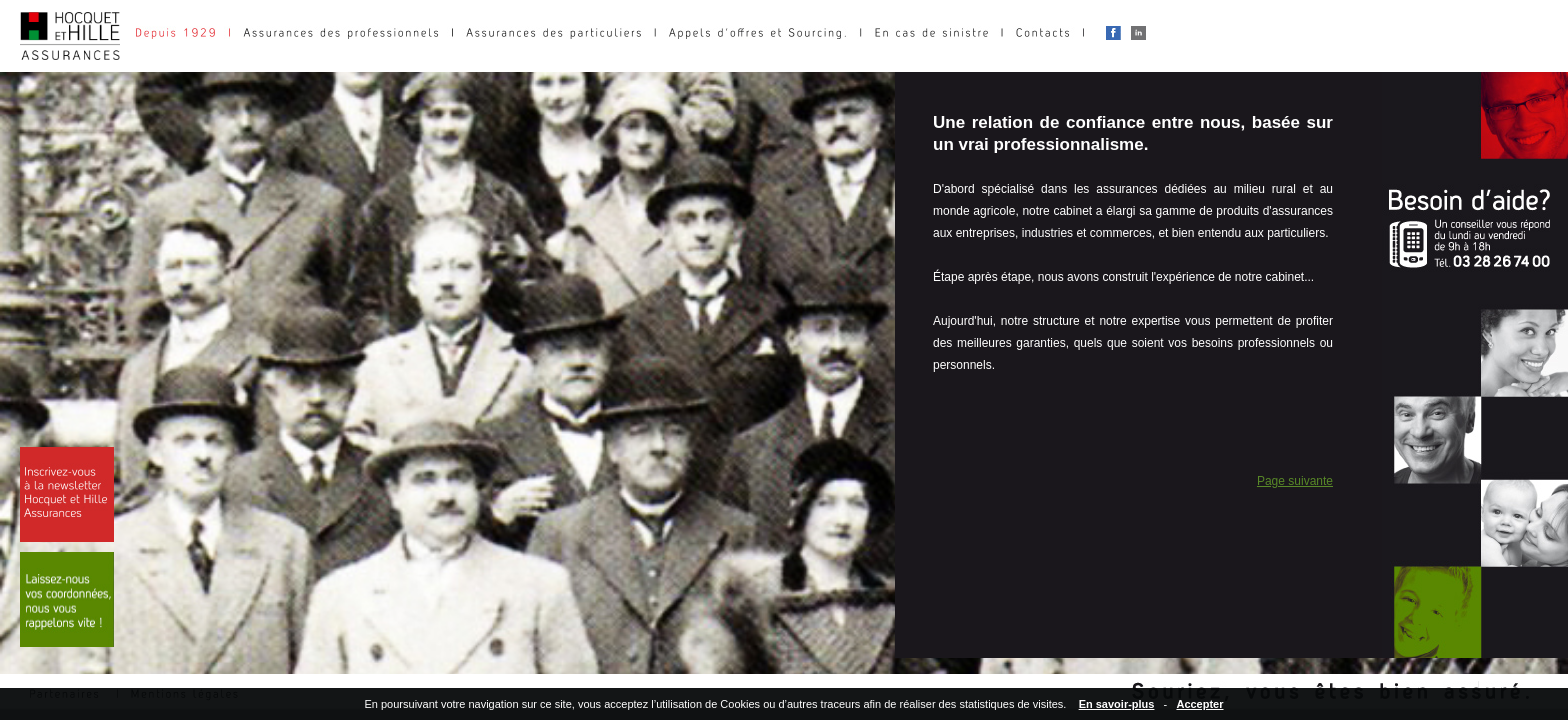  Describe the element at coordinates (1295, 481) in the screenshot. I see `Page suivante` at that location.